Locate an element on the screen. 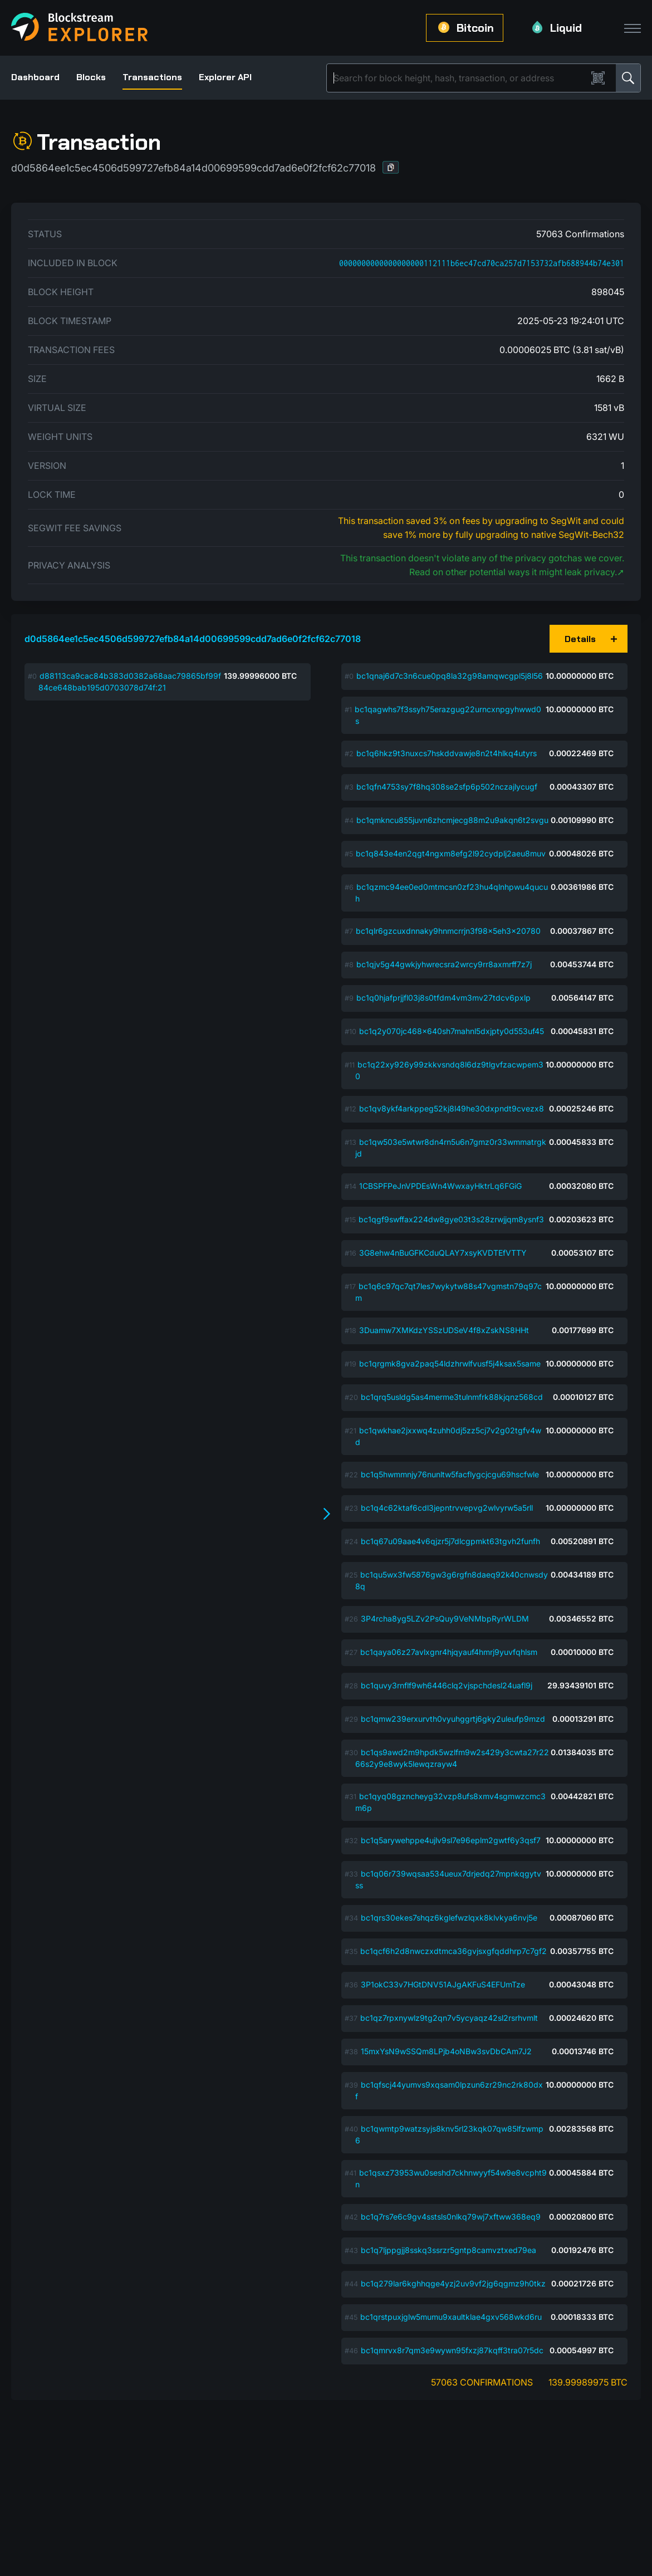  bc1qrq5usldg5as4merme3tulnmfrk88kjqnz568cd is located at coordinates (452, 1397).